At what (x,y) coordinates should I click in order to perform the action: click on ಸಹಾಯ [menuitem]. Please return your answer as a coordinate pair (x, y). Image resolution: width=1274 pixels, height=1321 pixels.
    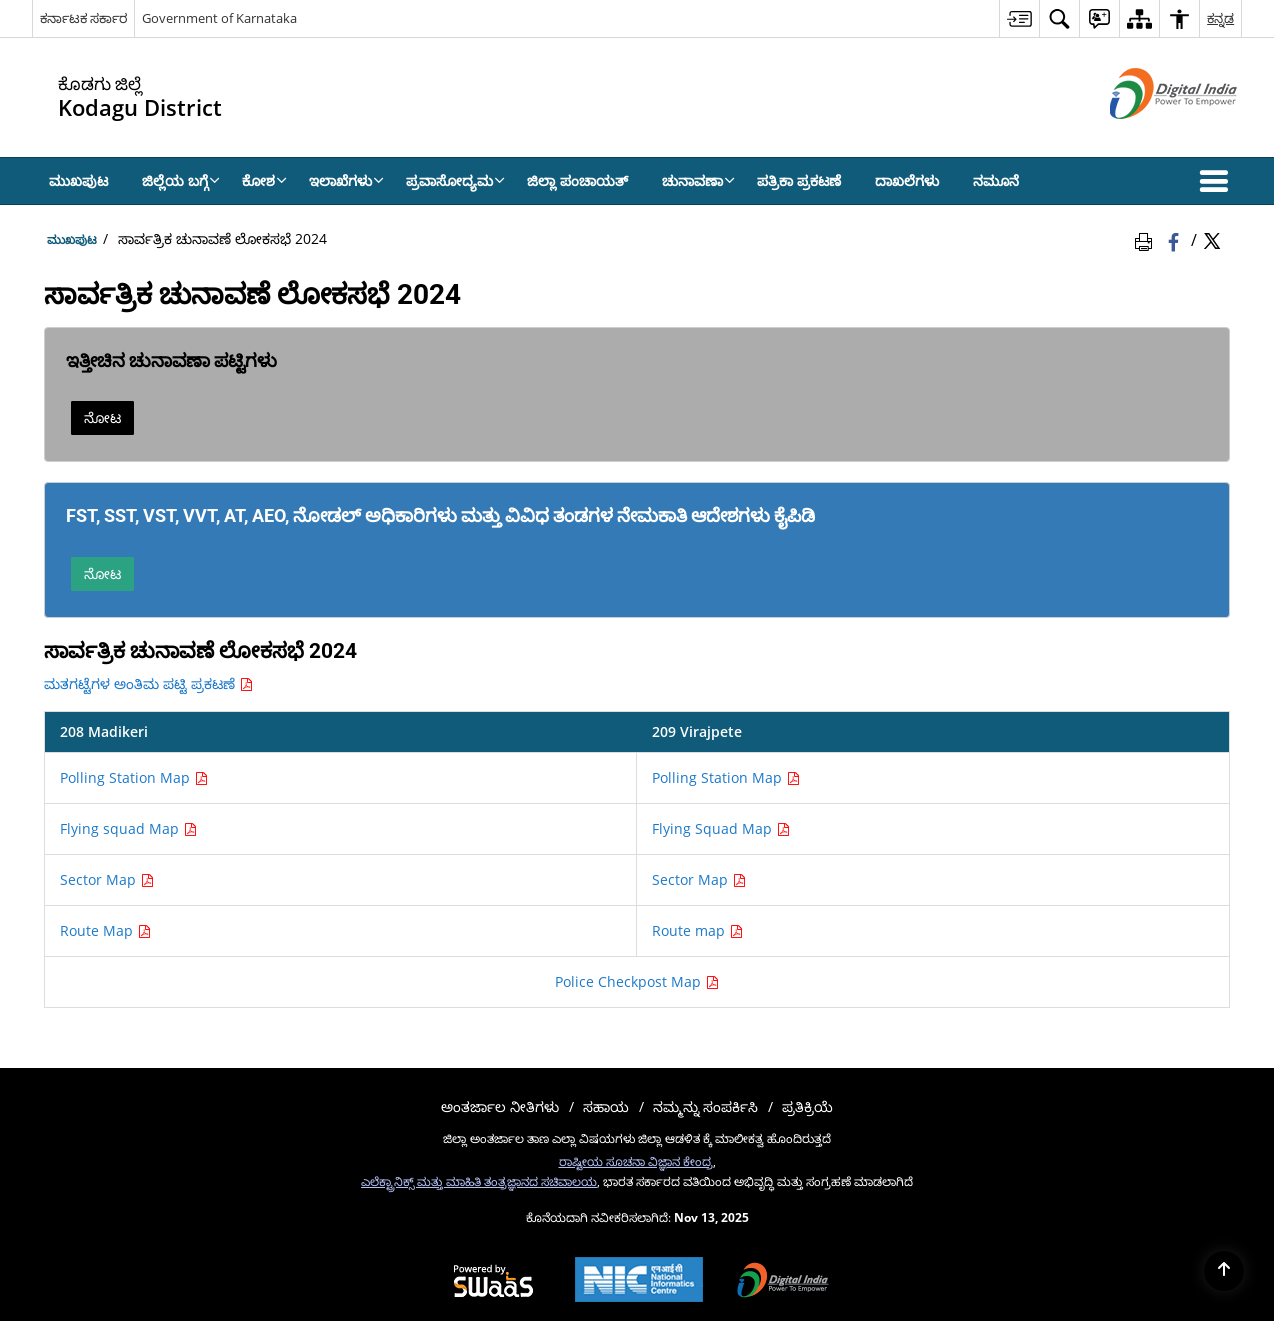
    Looking at the image, I should click on (606, 1106).